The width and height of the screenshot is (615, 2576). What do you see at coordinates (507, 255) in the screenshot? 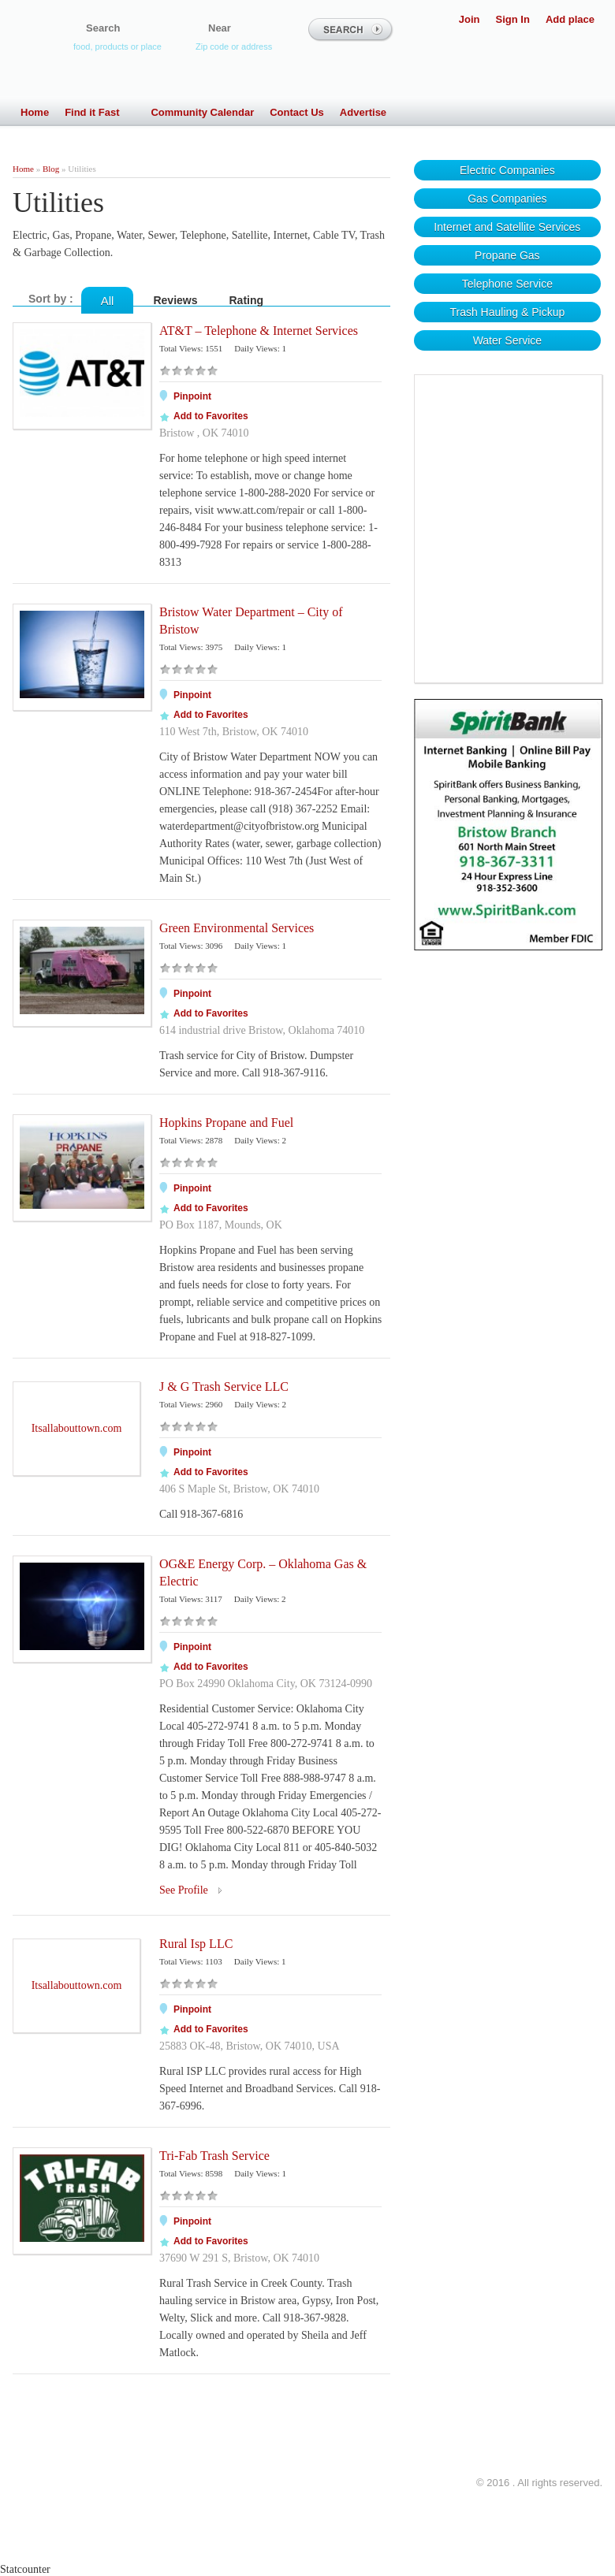
I see `Propane Gas` at bounding box center [507, 255].